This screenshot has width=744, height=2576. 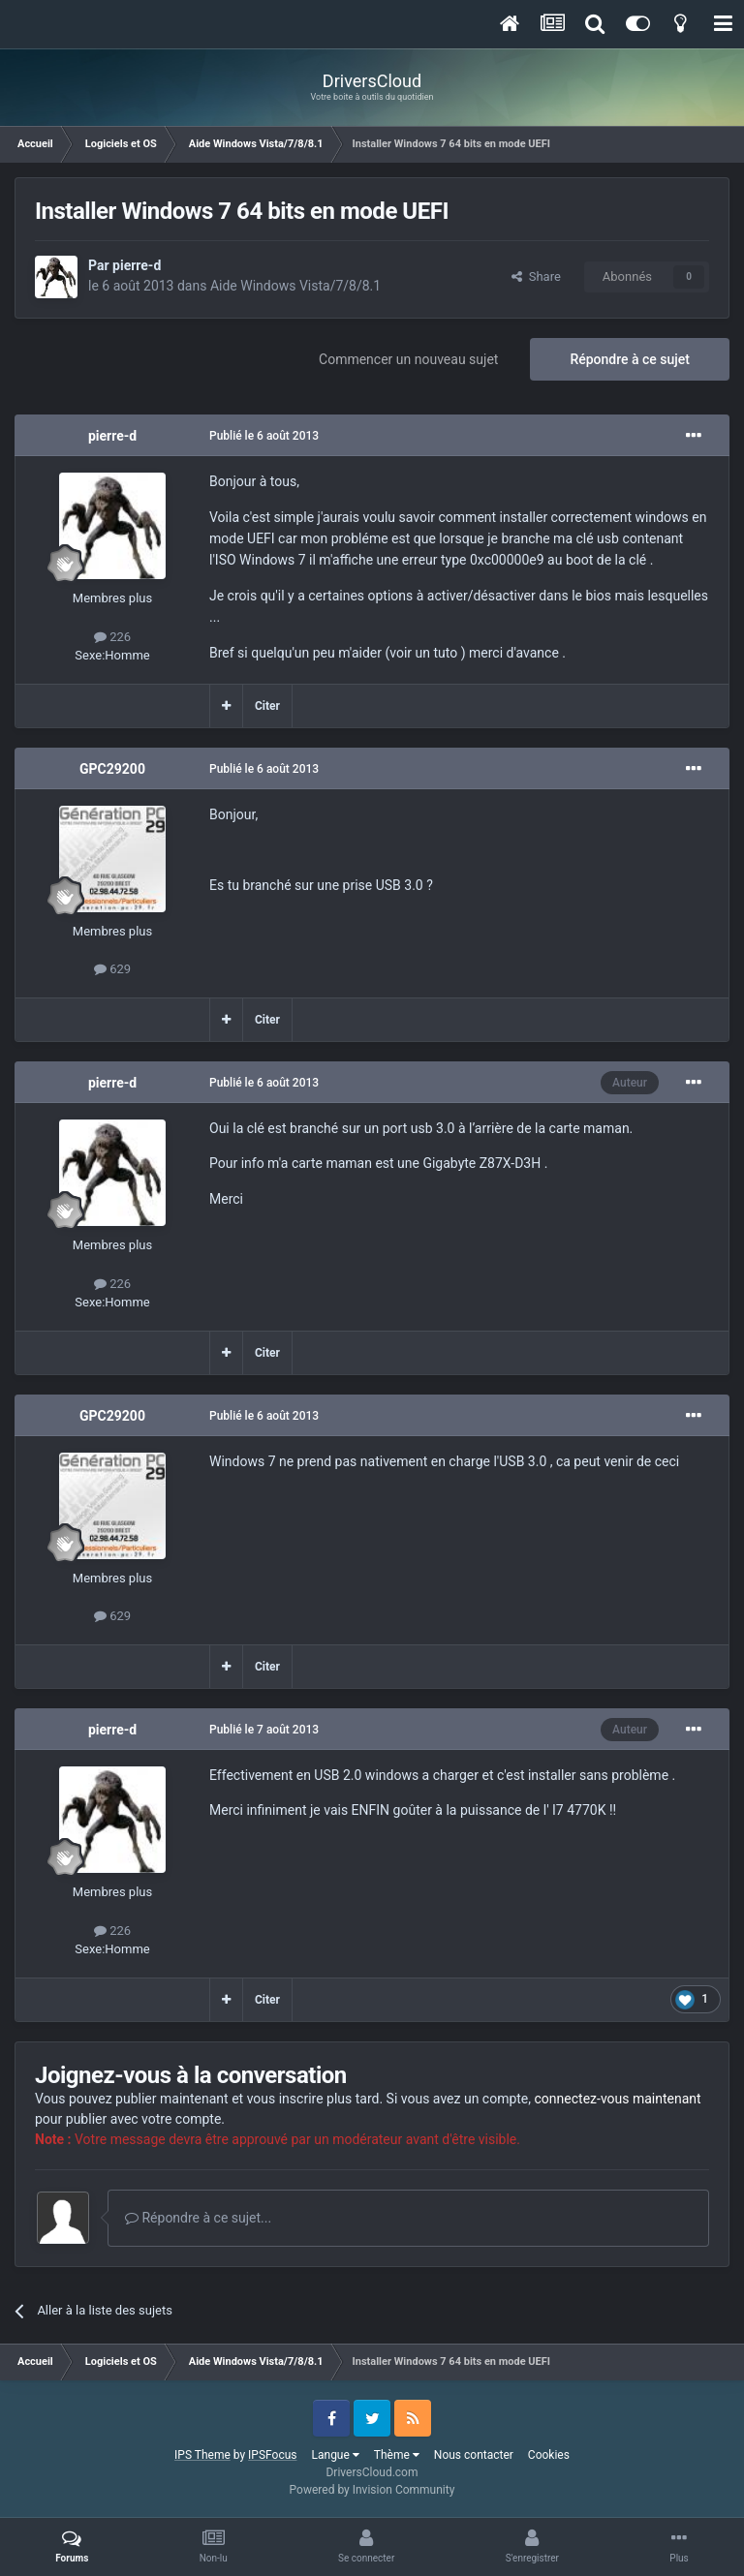 What do you see at coordinates (396, 2455) in the screenshot?
I see `Thème` at bounding box center [396, 2455].